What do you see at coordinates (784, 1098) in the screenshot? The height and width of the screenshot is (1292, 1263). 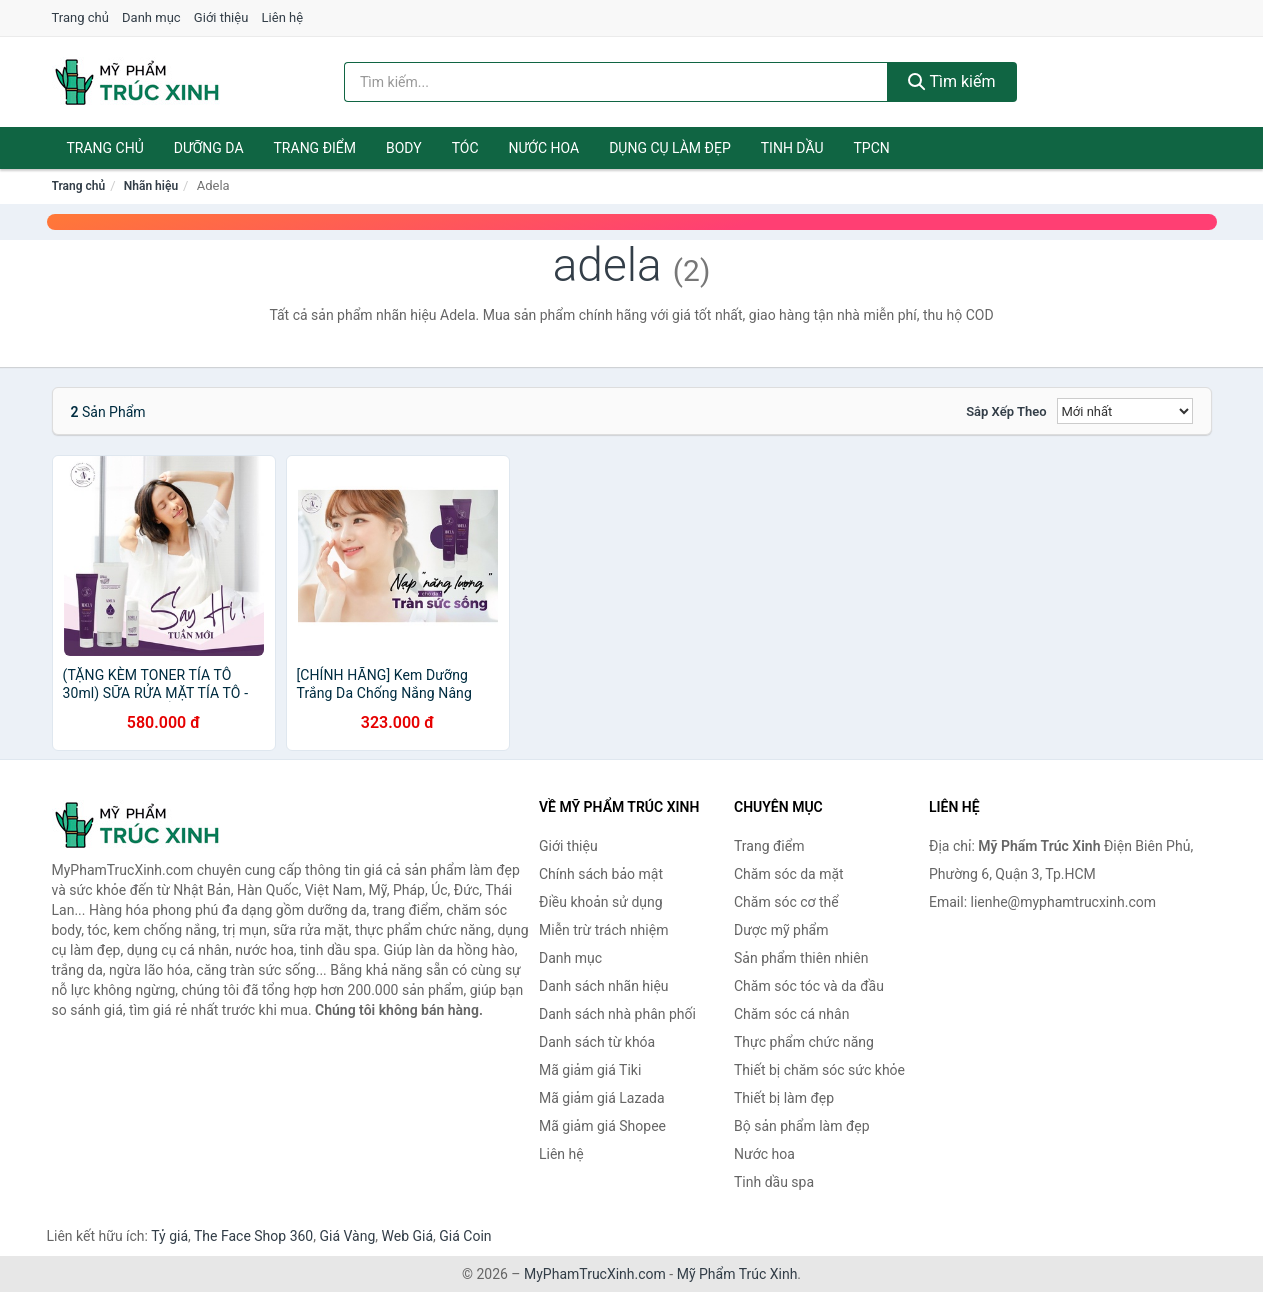 I see `Thiết bị làm đẹp` at bounding box center [784, 1098].